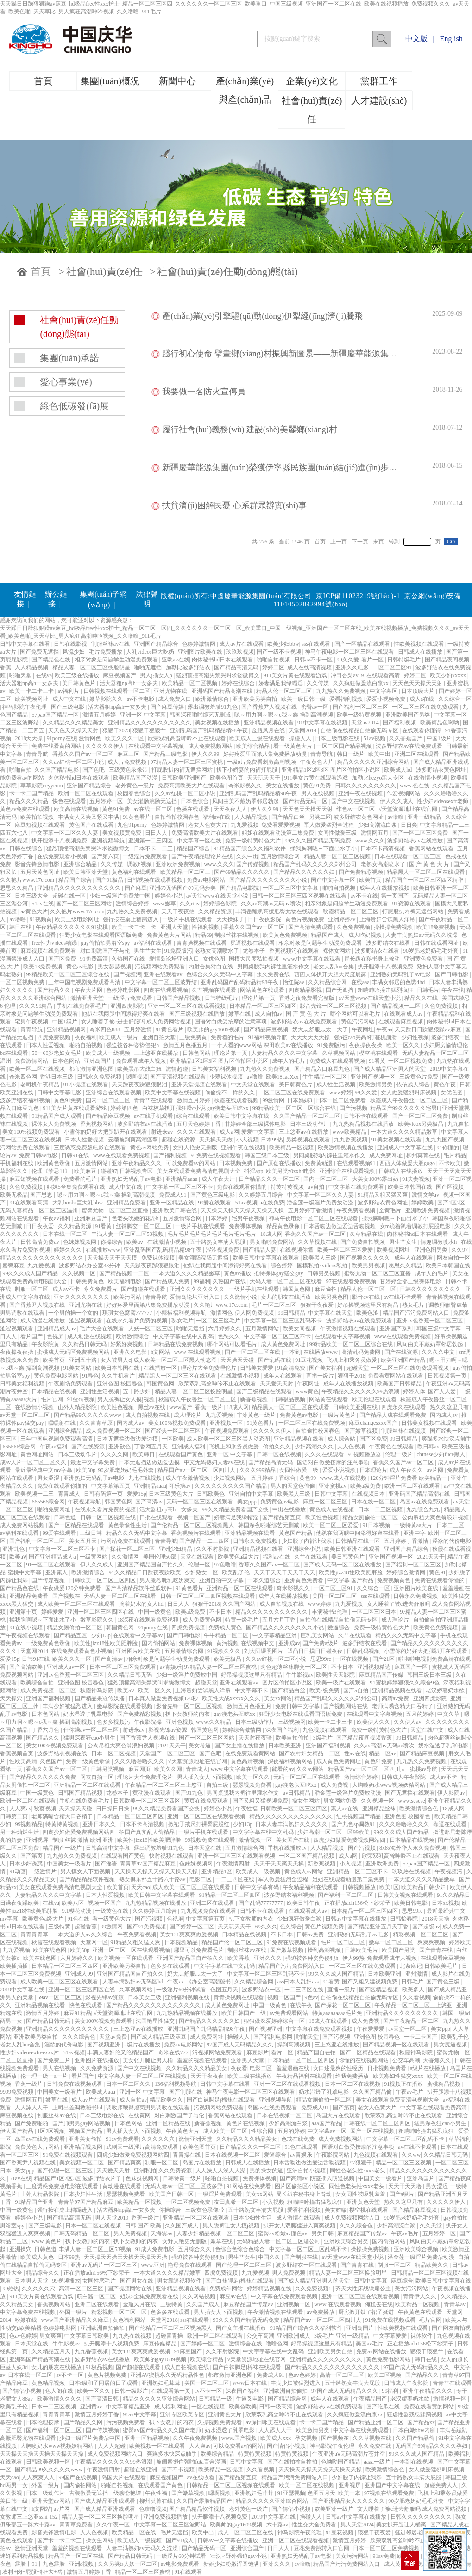  I want to click on 嗯啊视频, so click(137, 1076).